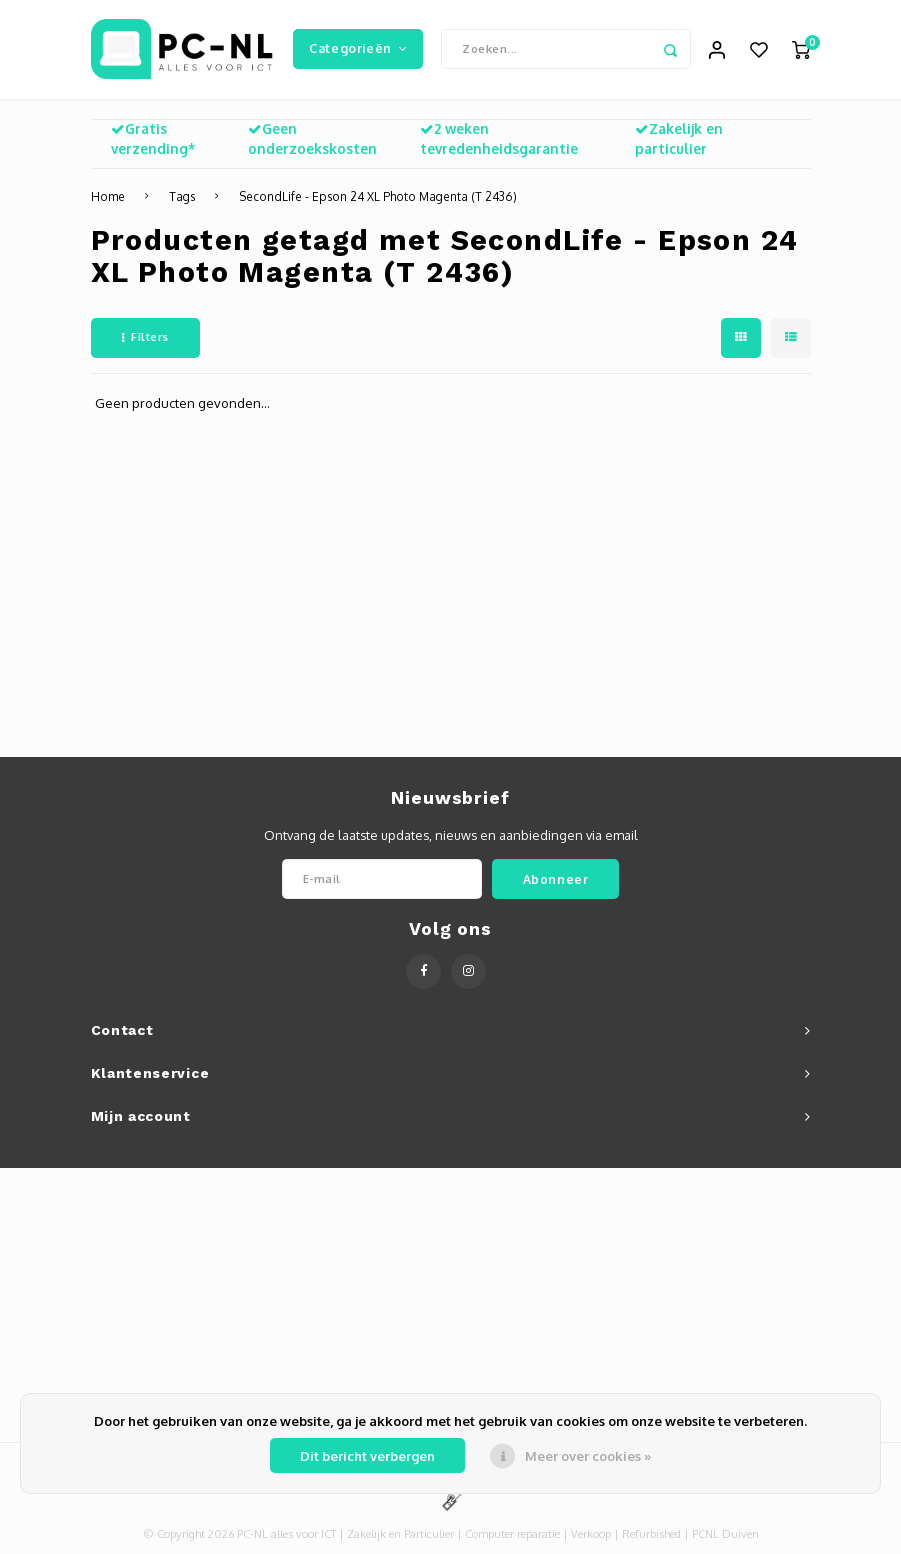 The width and height of the screenshot is (901, 1554). What do you see at coordinates (108, 197) in the screenshot?
I see `Home` at bounding box center [108, 197].